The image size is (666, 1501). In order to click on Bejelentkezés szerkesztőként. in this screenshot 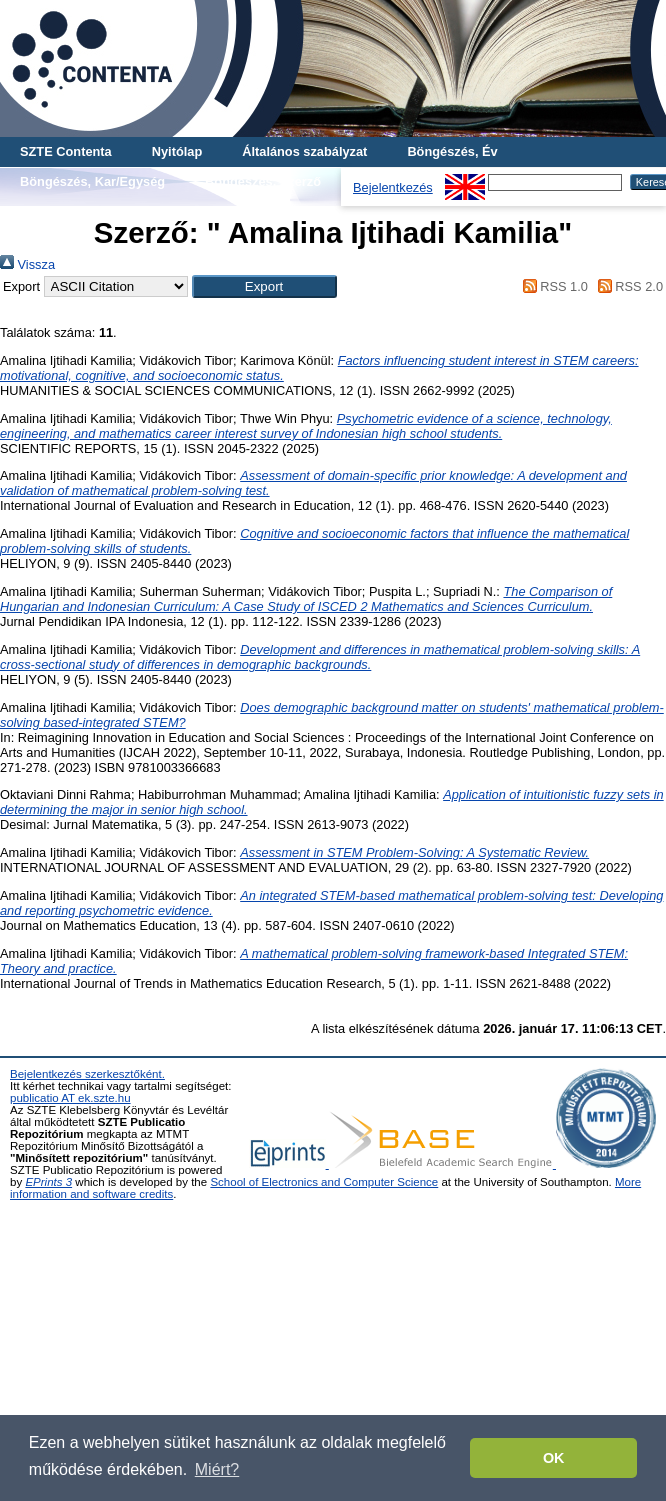, I will do `click(87, 1074)`.